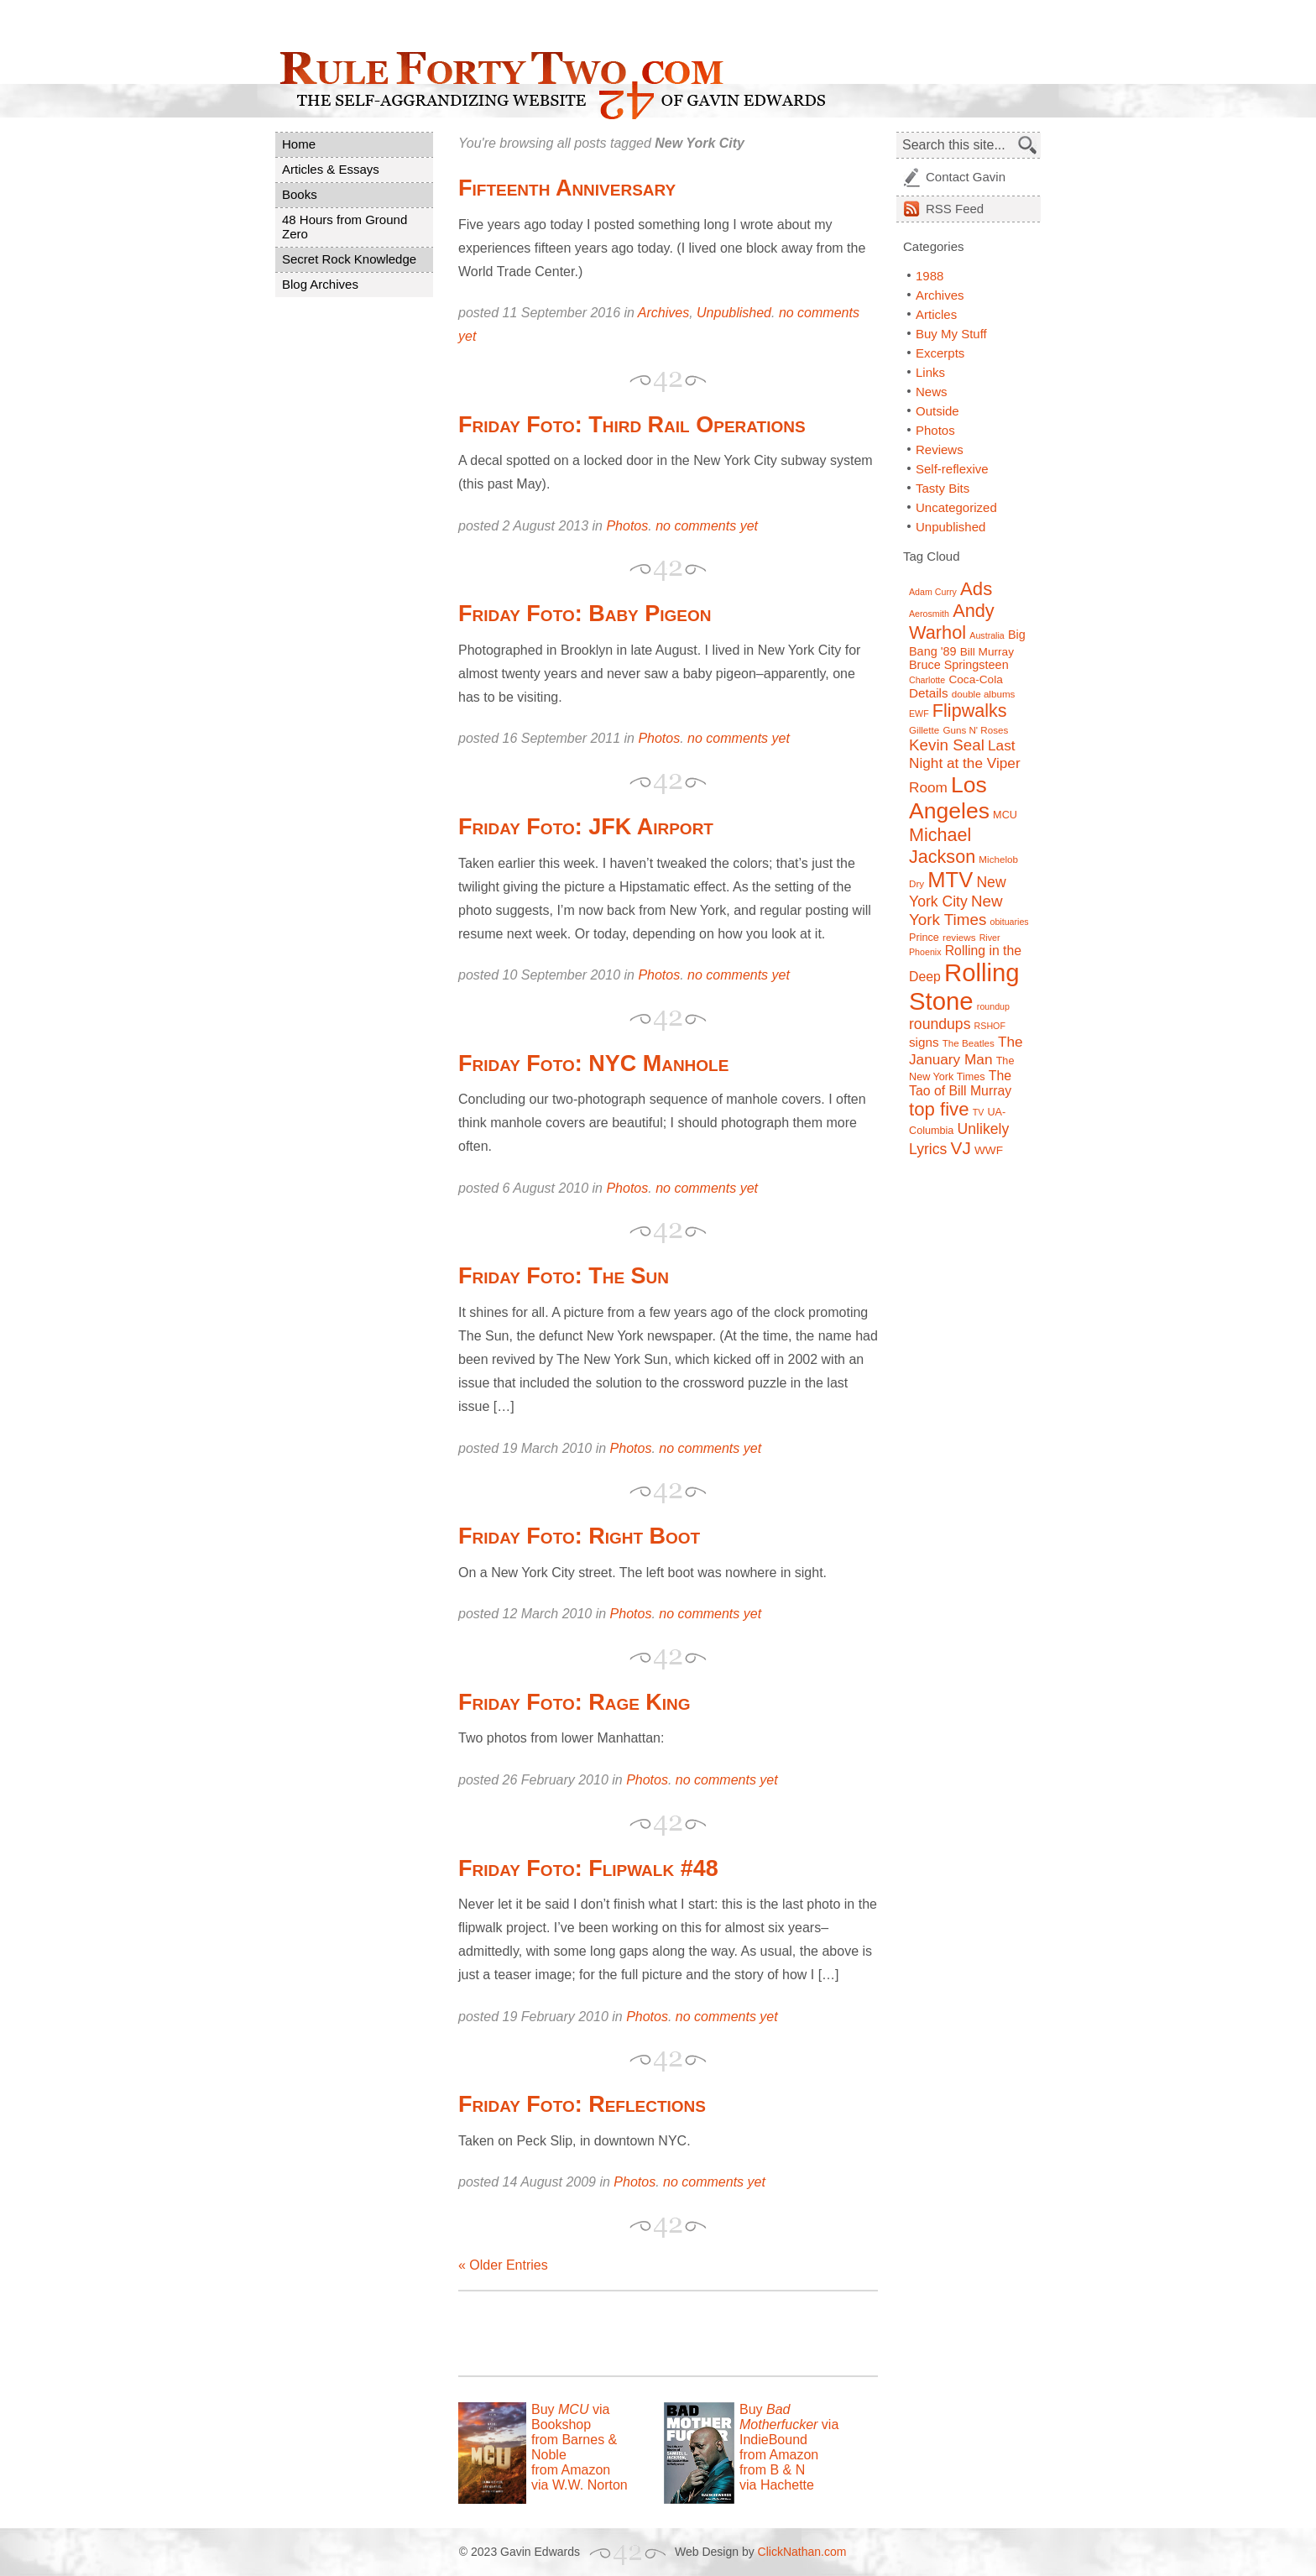  What do you see at coordinates (937, 411) in the screenshot?
I see `Outside` at bounding box center [937, 411].